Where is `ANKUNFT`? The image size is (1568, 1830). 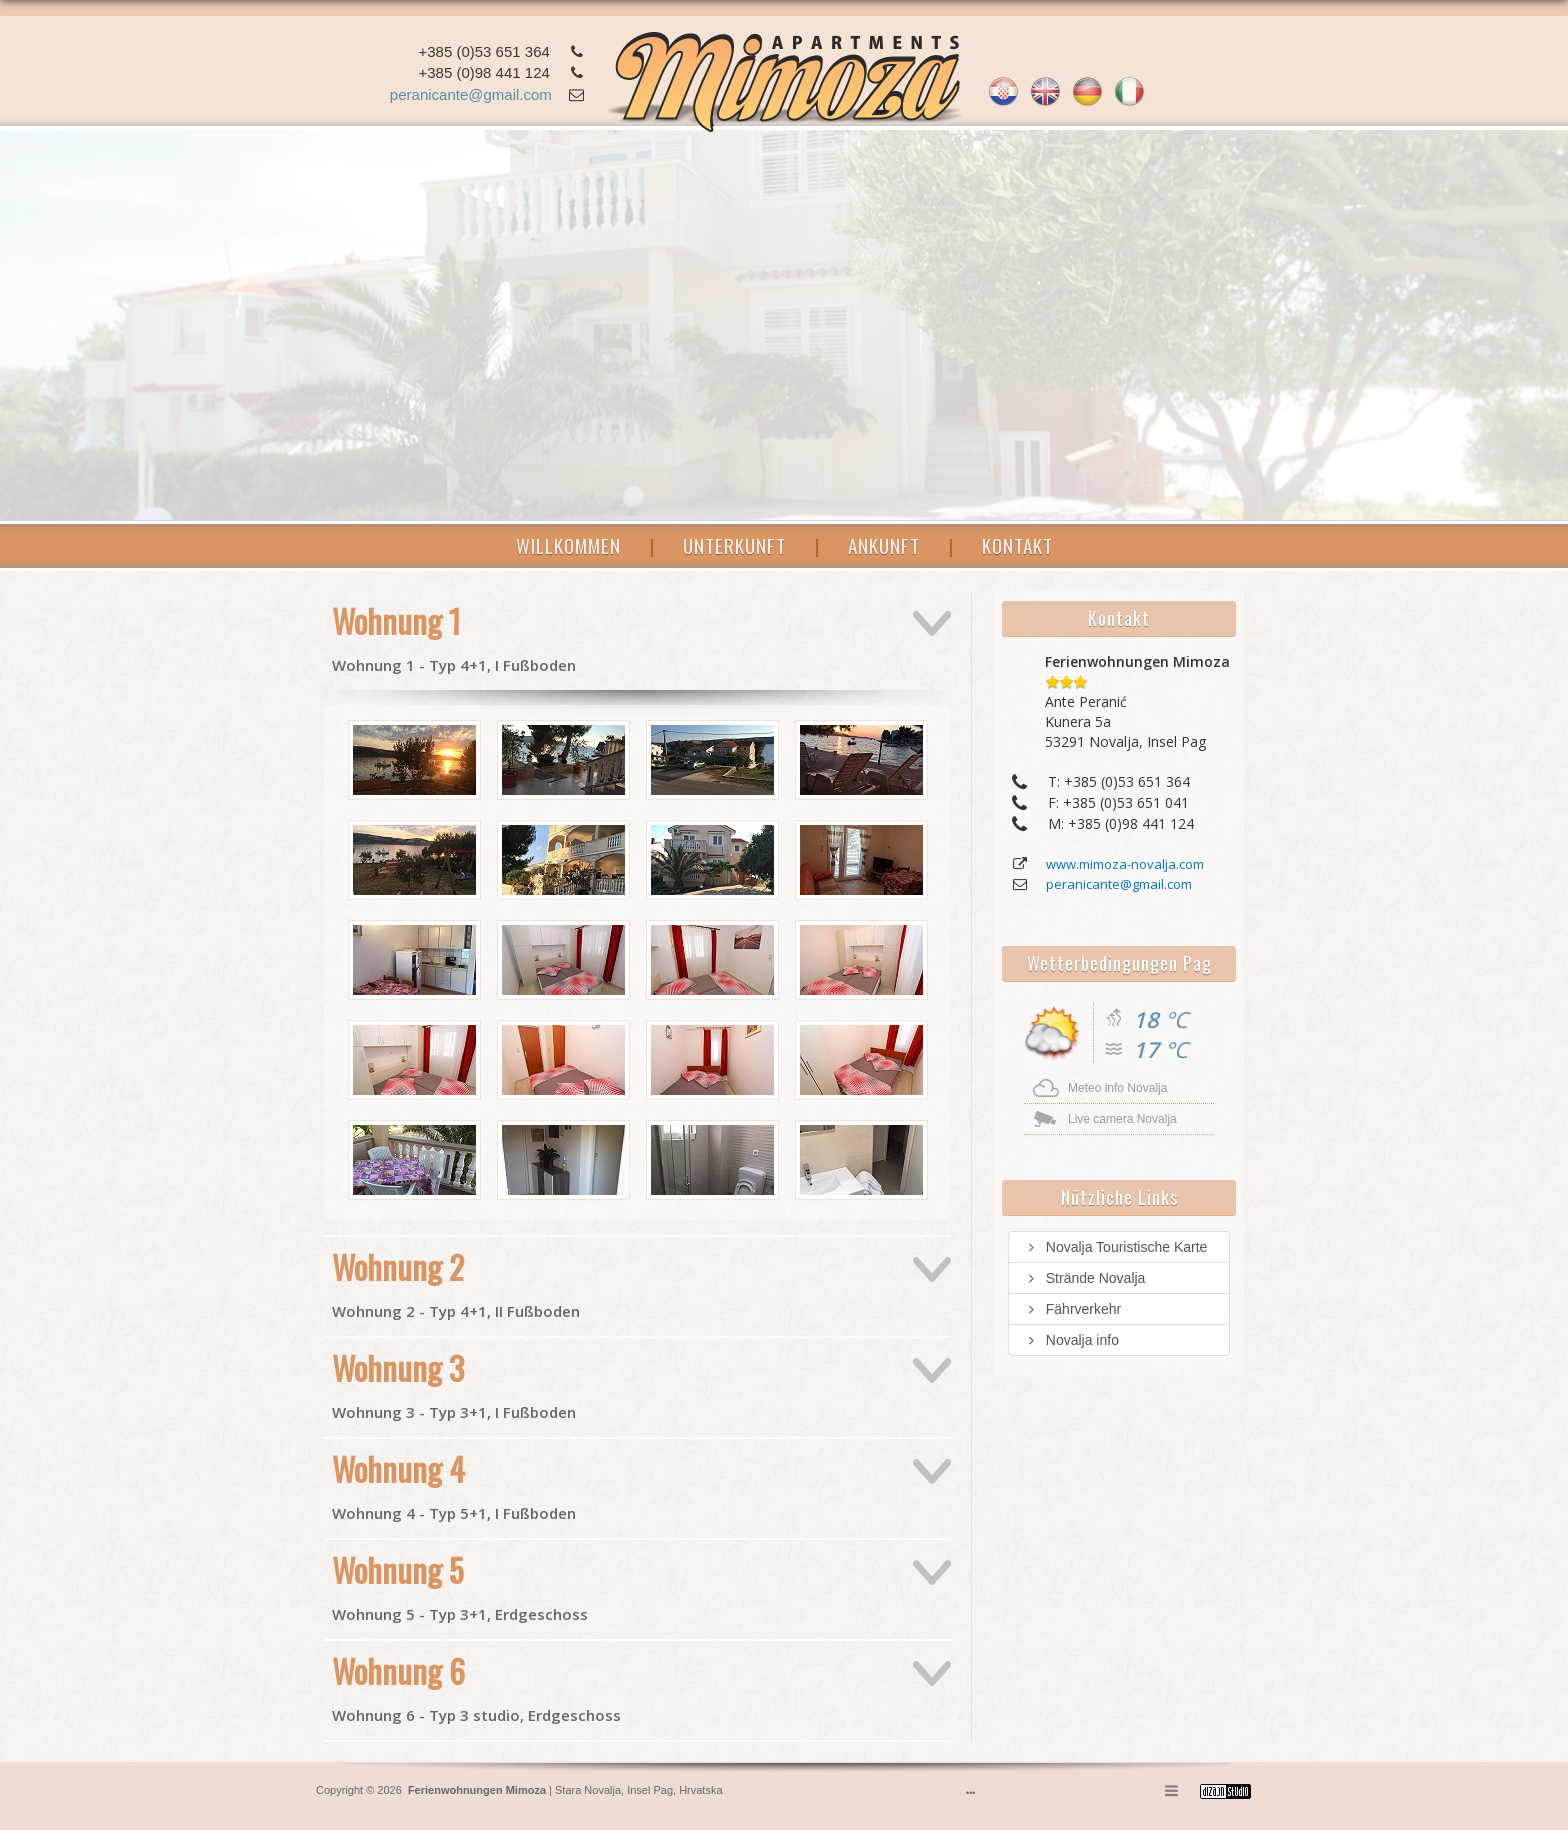 ANKUNFT is located at coordinates (884, 545).